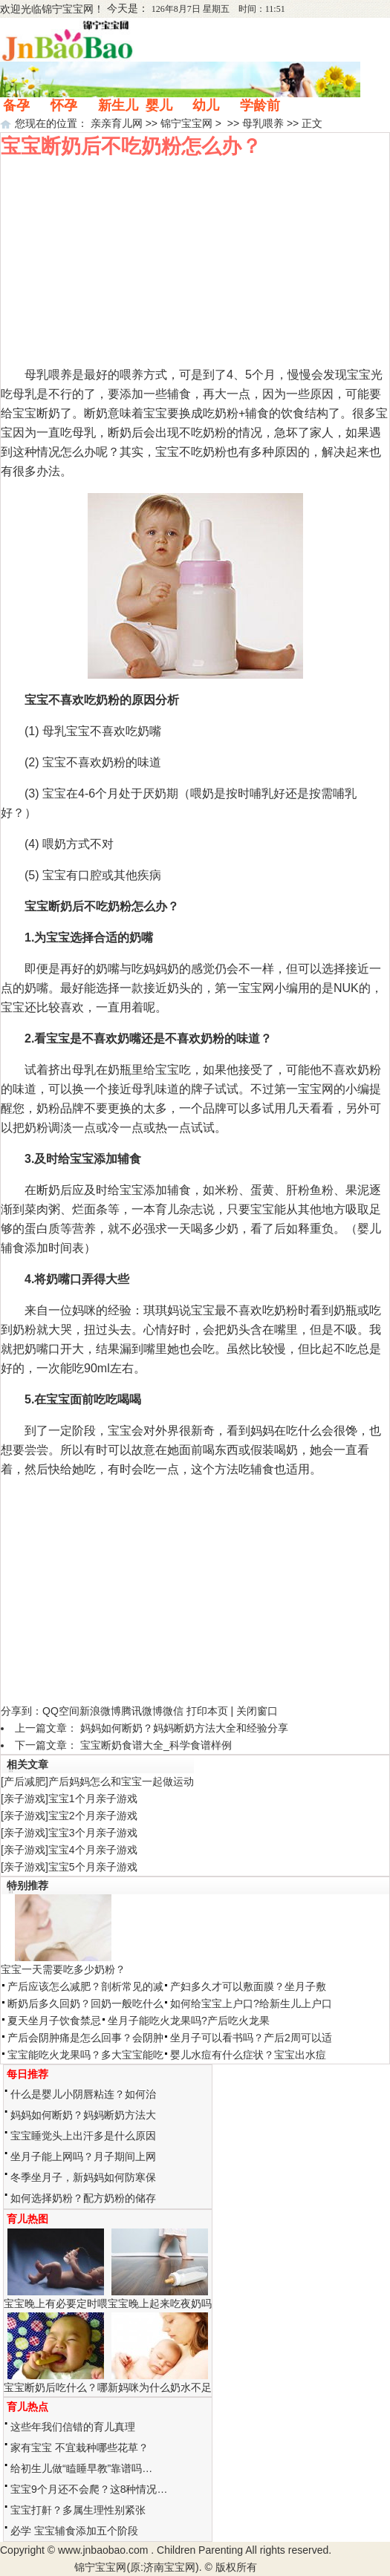  I want to click on 宝宝睡觉头上出汗多是什么原因, so click(83, 2136).